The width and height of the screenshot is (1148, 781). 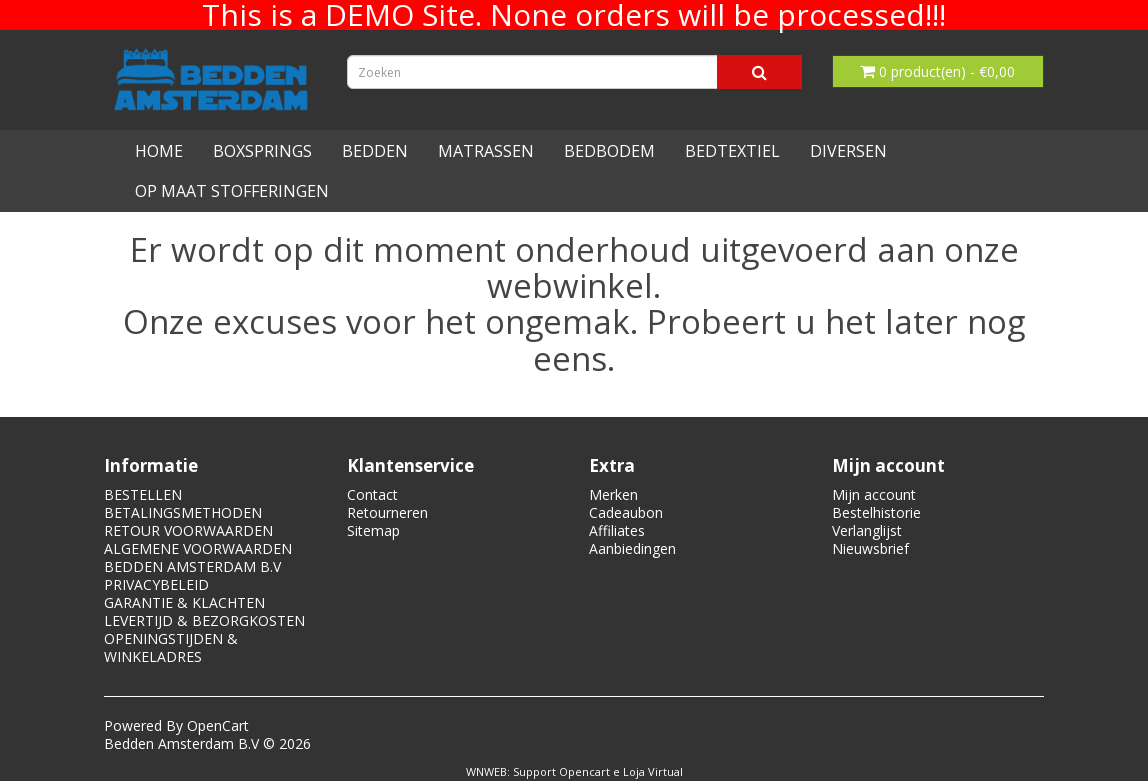 What do you see at coordinates (204, 620) in the screenshot?
I see `LEVERTIJD & BEZORGKOSTEN` at bounding box center [204, 620].